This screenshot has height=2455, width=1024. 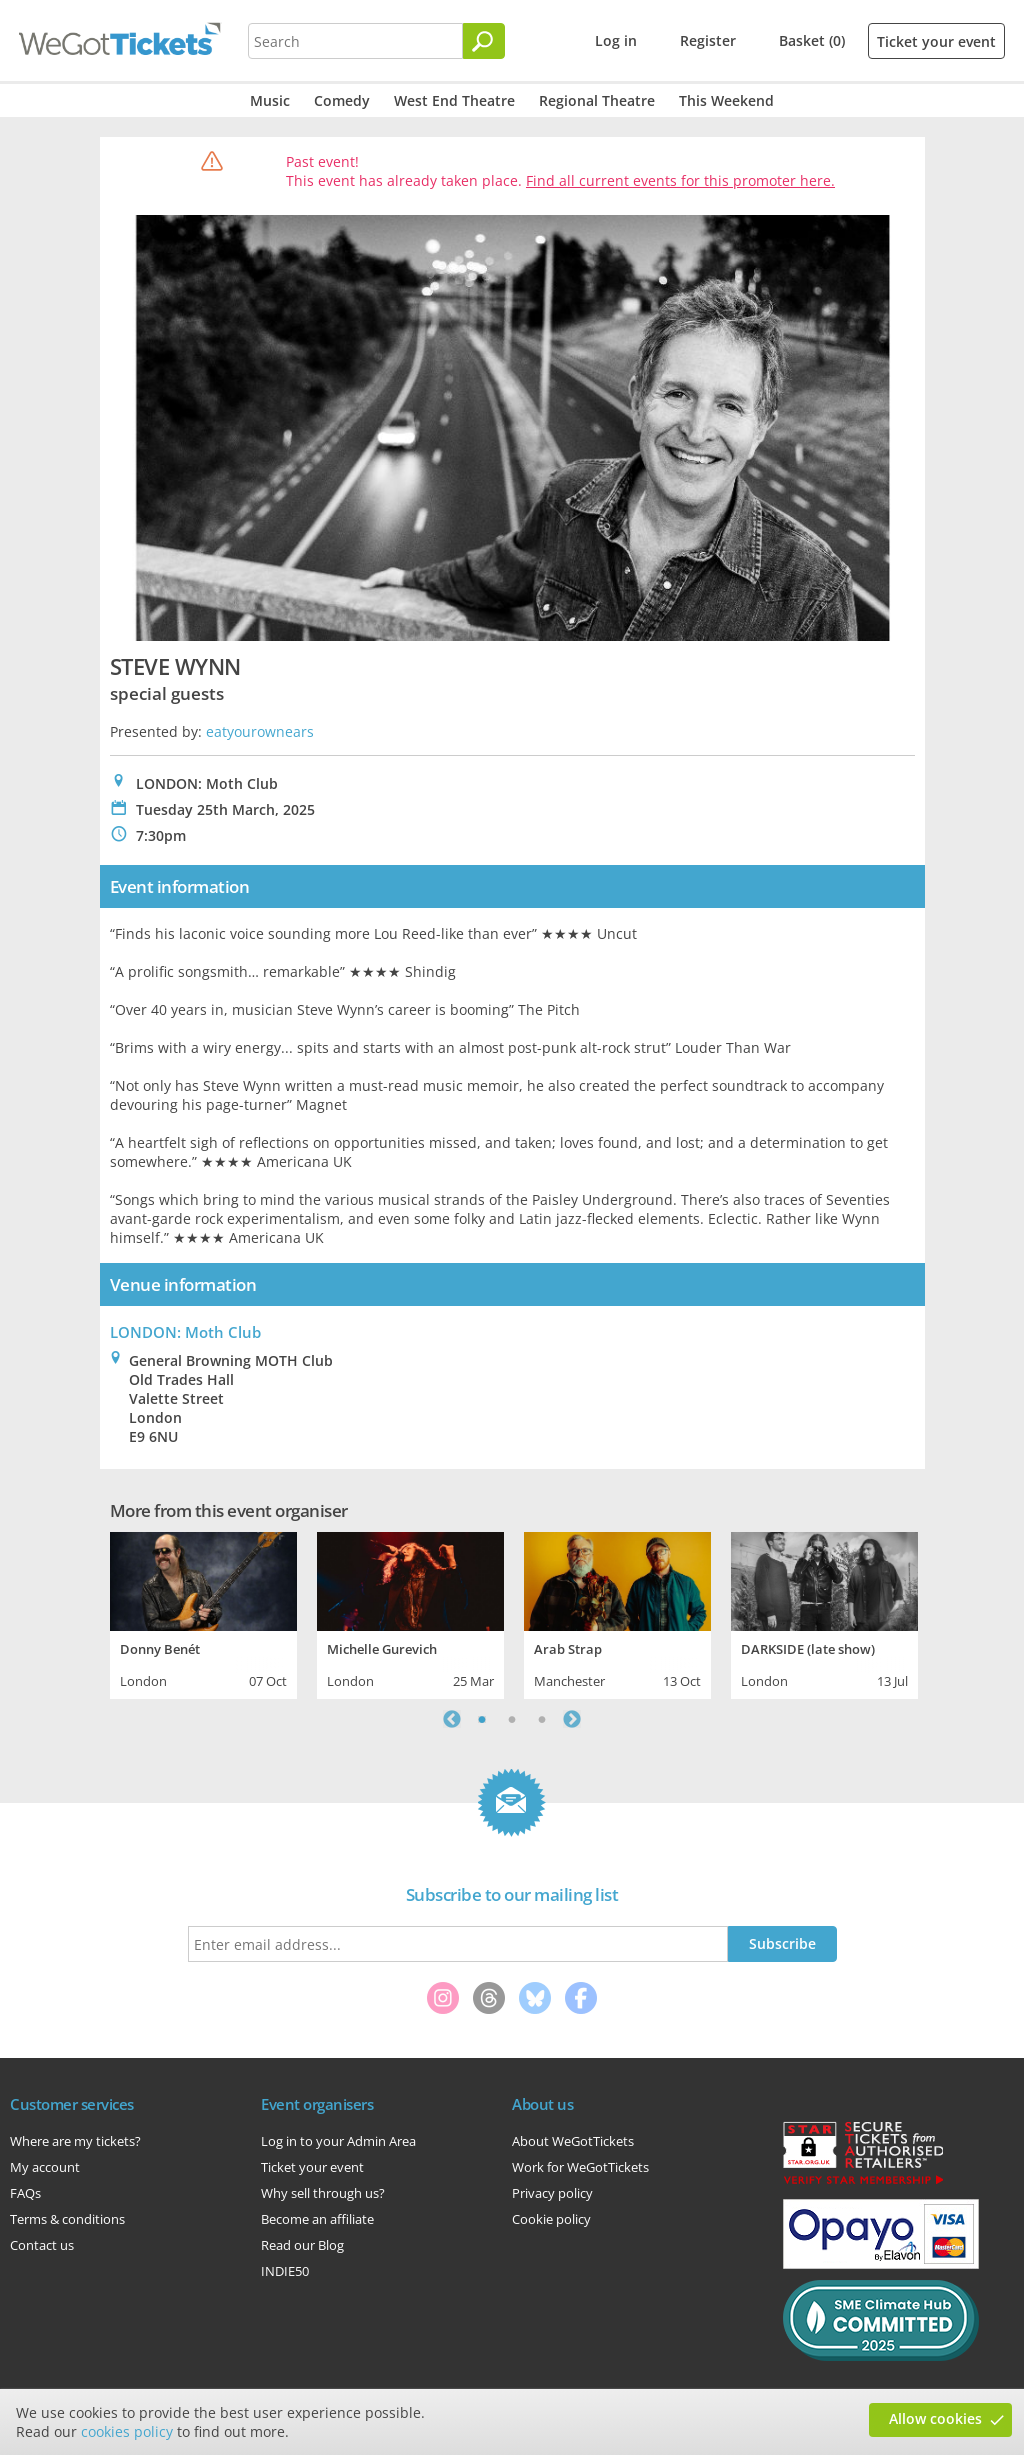 What do you see at coordinates (680, 180) in the screenshot?
I see `Find all current events for this promoter here.` at bounding box center [680, 180].